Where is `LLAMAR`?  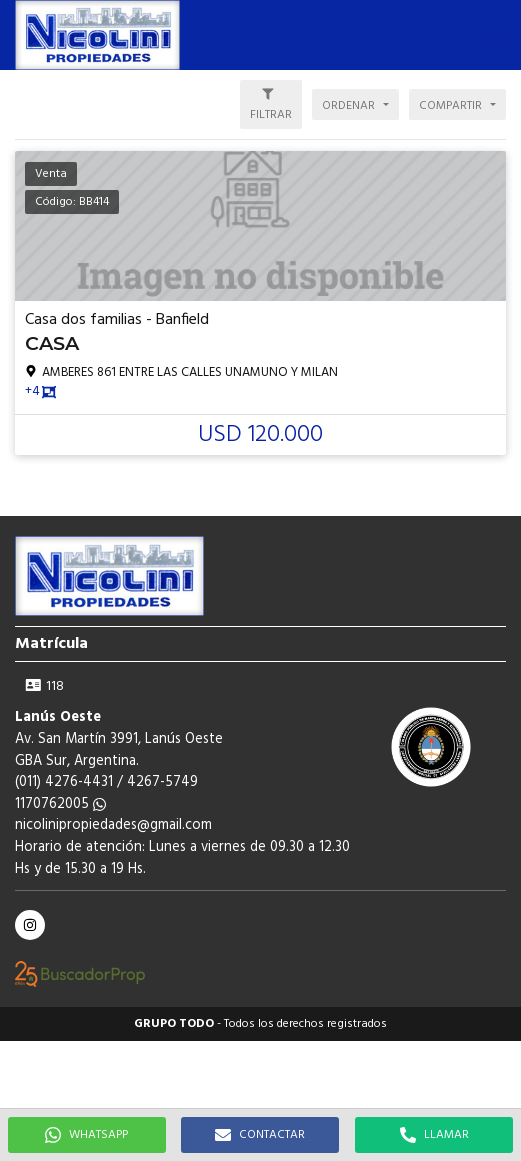 LLAMAR is located at coordinates (434, 1135).